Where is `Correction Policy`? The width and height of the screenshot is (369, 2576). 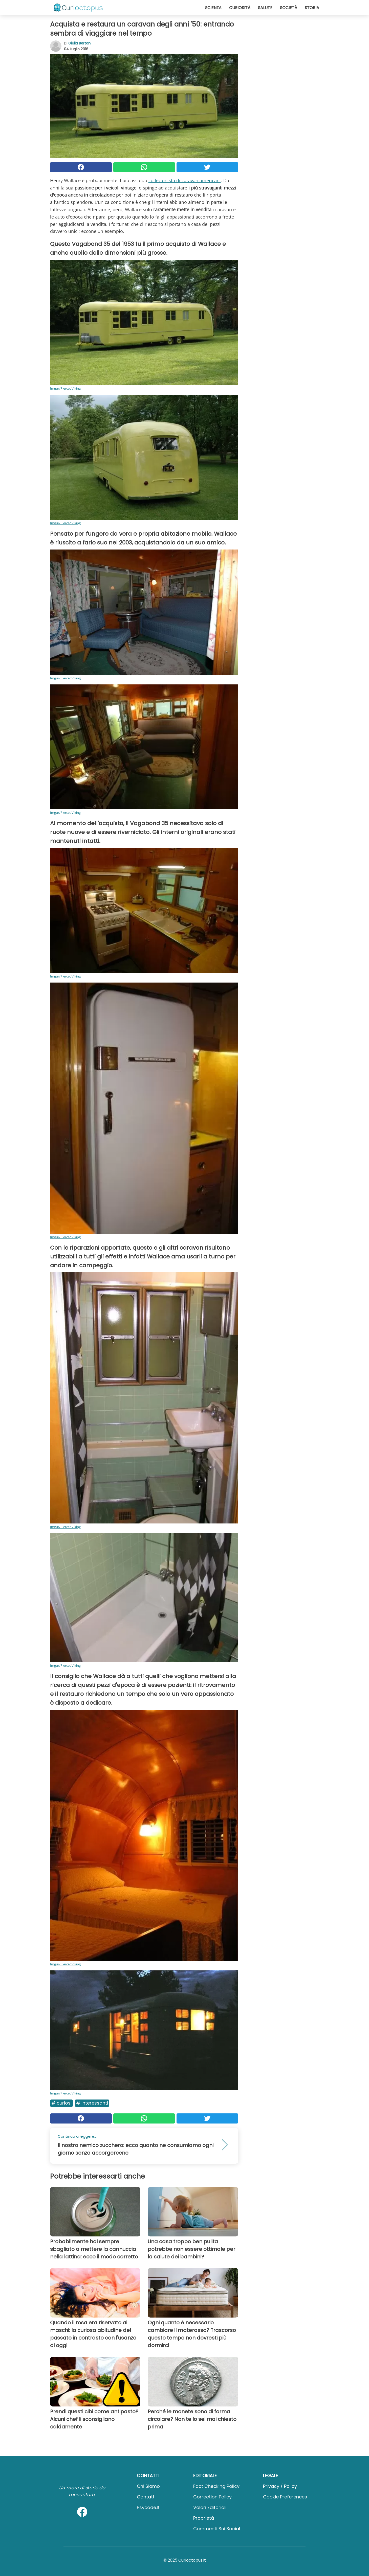
Correction Policy is located at coordinates (212, 2497).